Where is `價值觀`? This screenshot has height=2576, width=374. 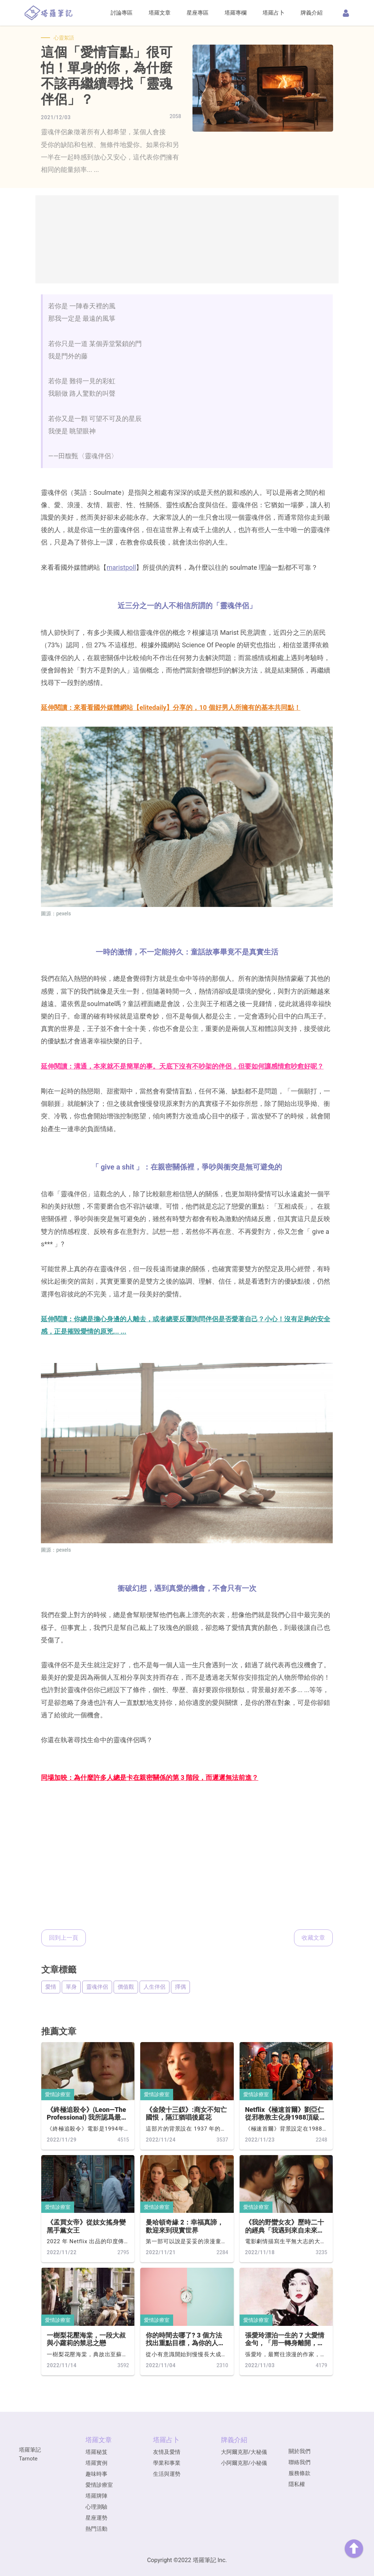
價值觀 is located at coordinates (126, 1987).